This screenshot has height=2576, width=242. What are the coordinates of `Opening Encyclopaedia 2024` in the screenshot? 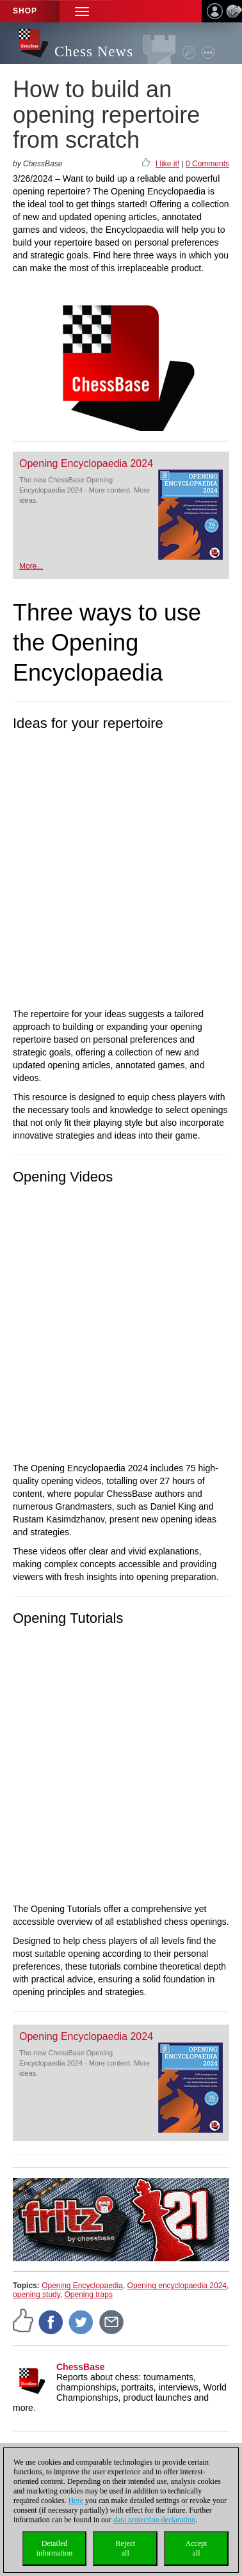 It's located at (86, 463).